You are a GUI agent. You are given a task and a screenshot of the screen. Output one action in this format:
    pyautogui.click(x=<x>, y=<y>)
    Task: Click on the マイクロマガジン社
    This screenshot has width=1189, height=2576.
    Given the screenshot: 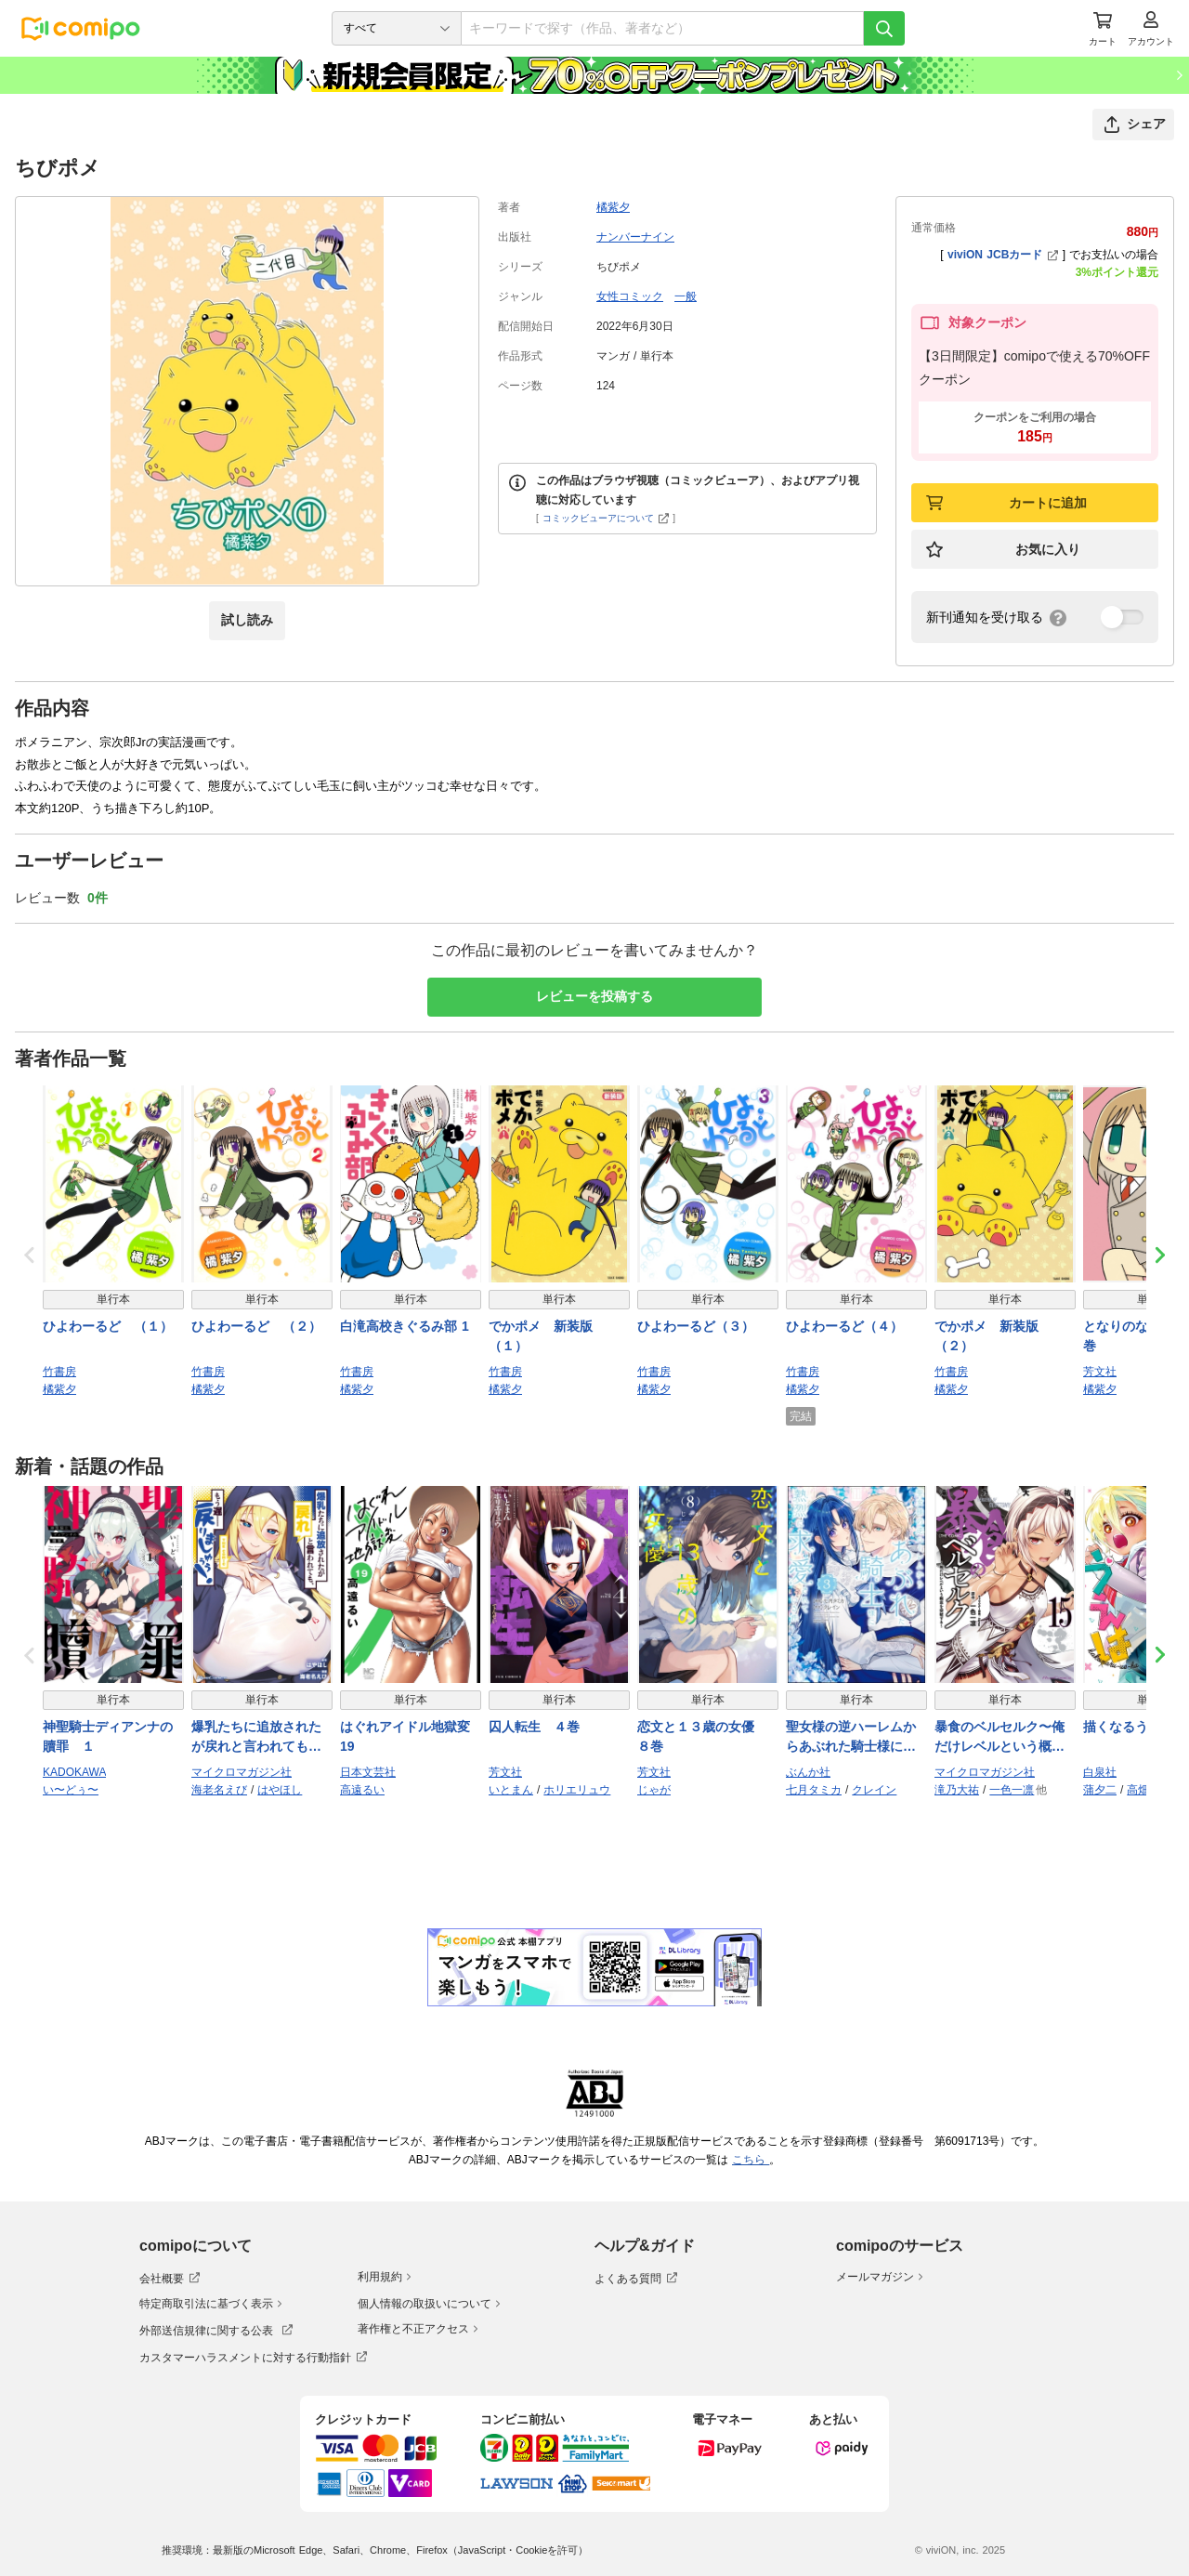 What is the action you would take?
    pyautogui.click(x=241, y=1772)
    